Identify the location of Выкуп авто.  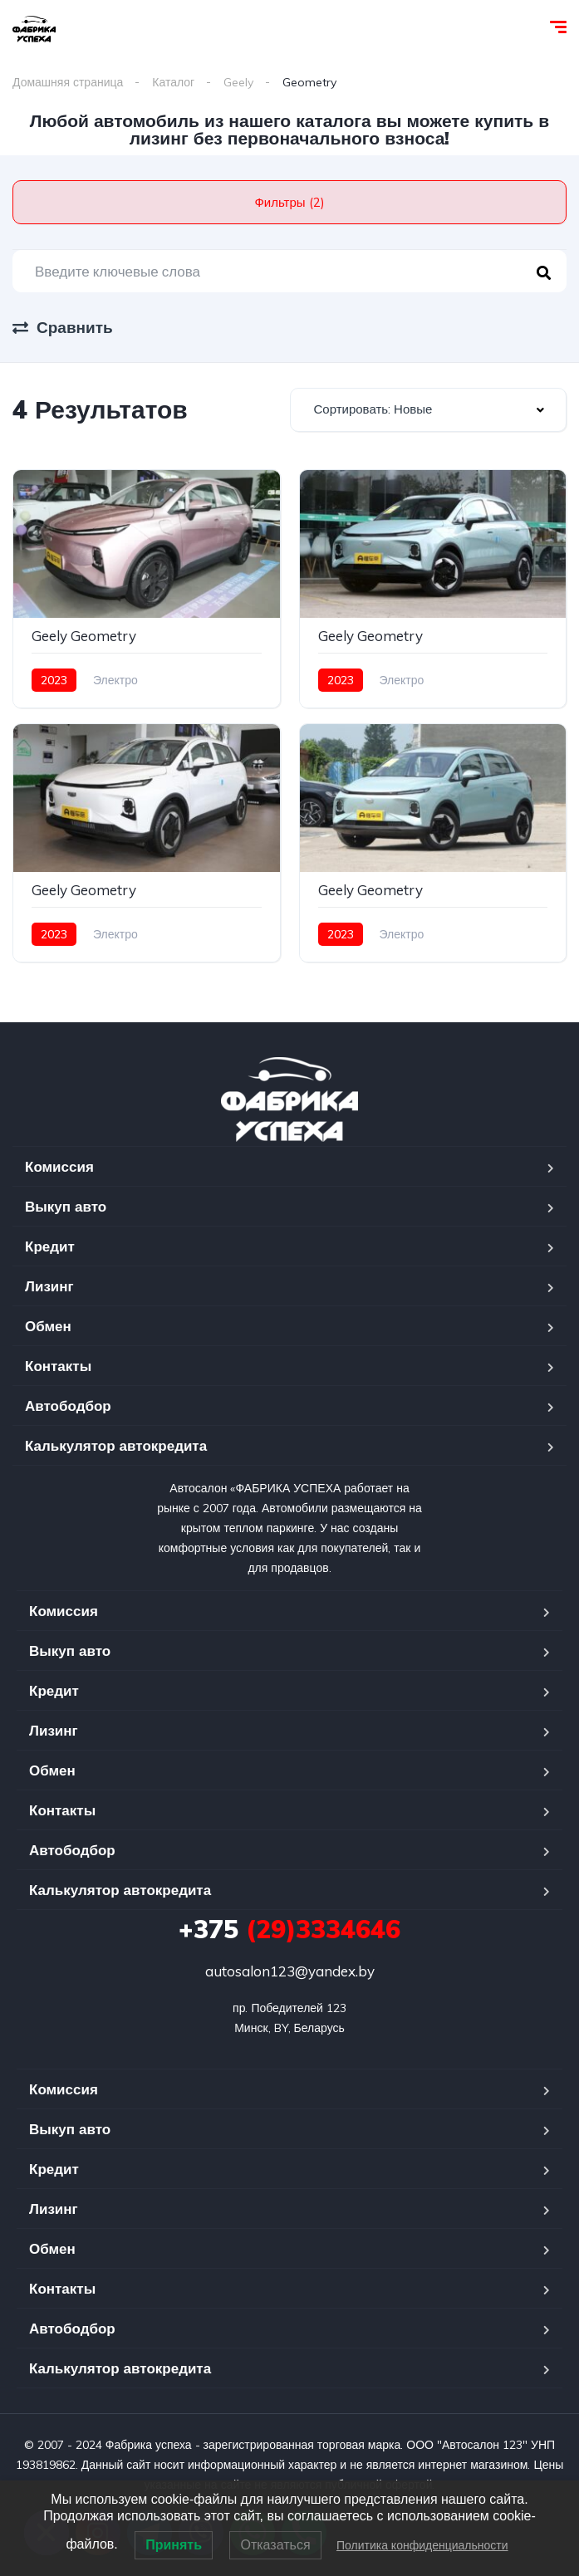
(65, 1206).